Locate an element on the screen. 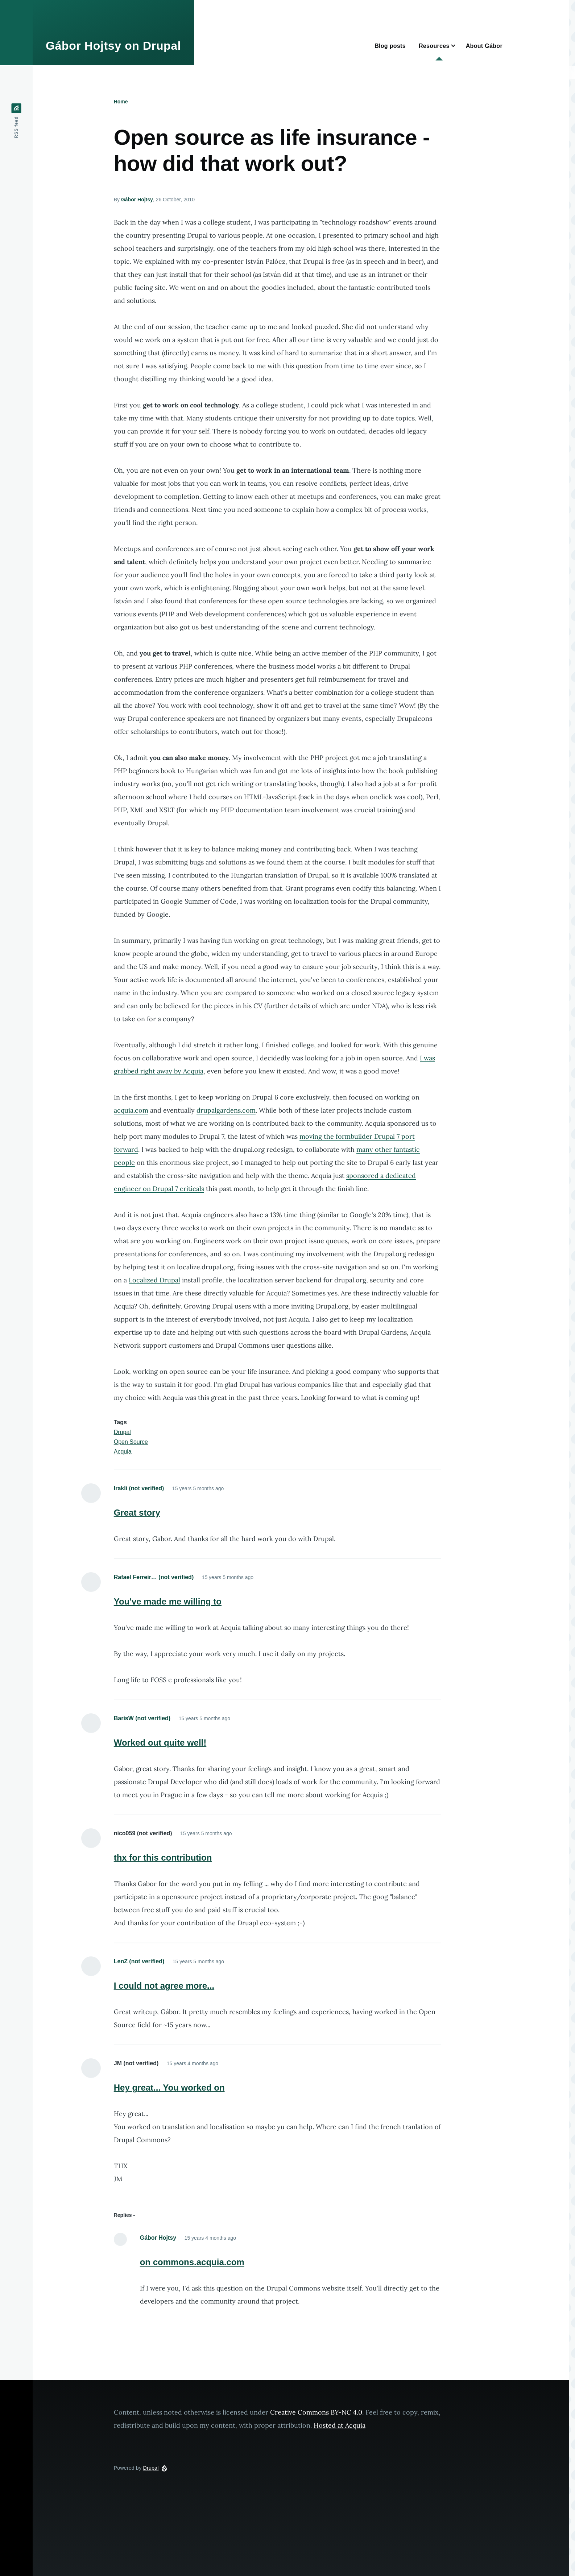 This screenshot has height=2576, width=575. Worked out quite well! is located at coordinates (160, 1742).